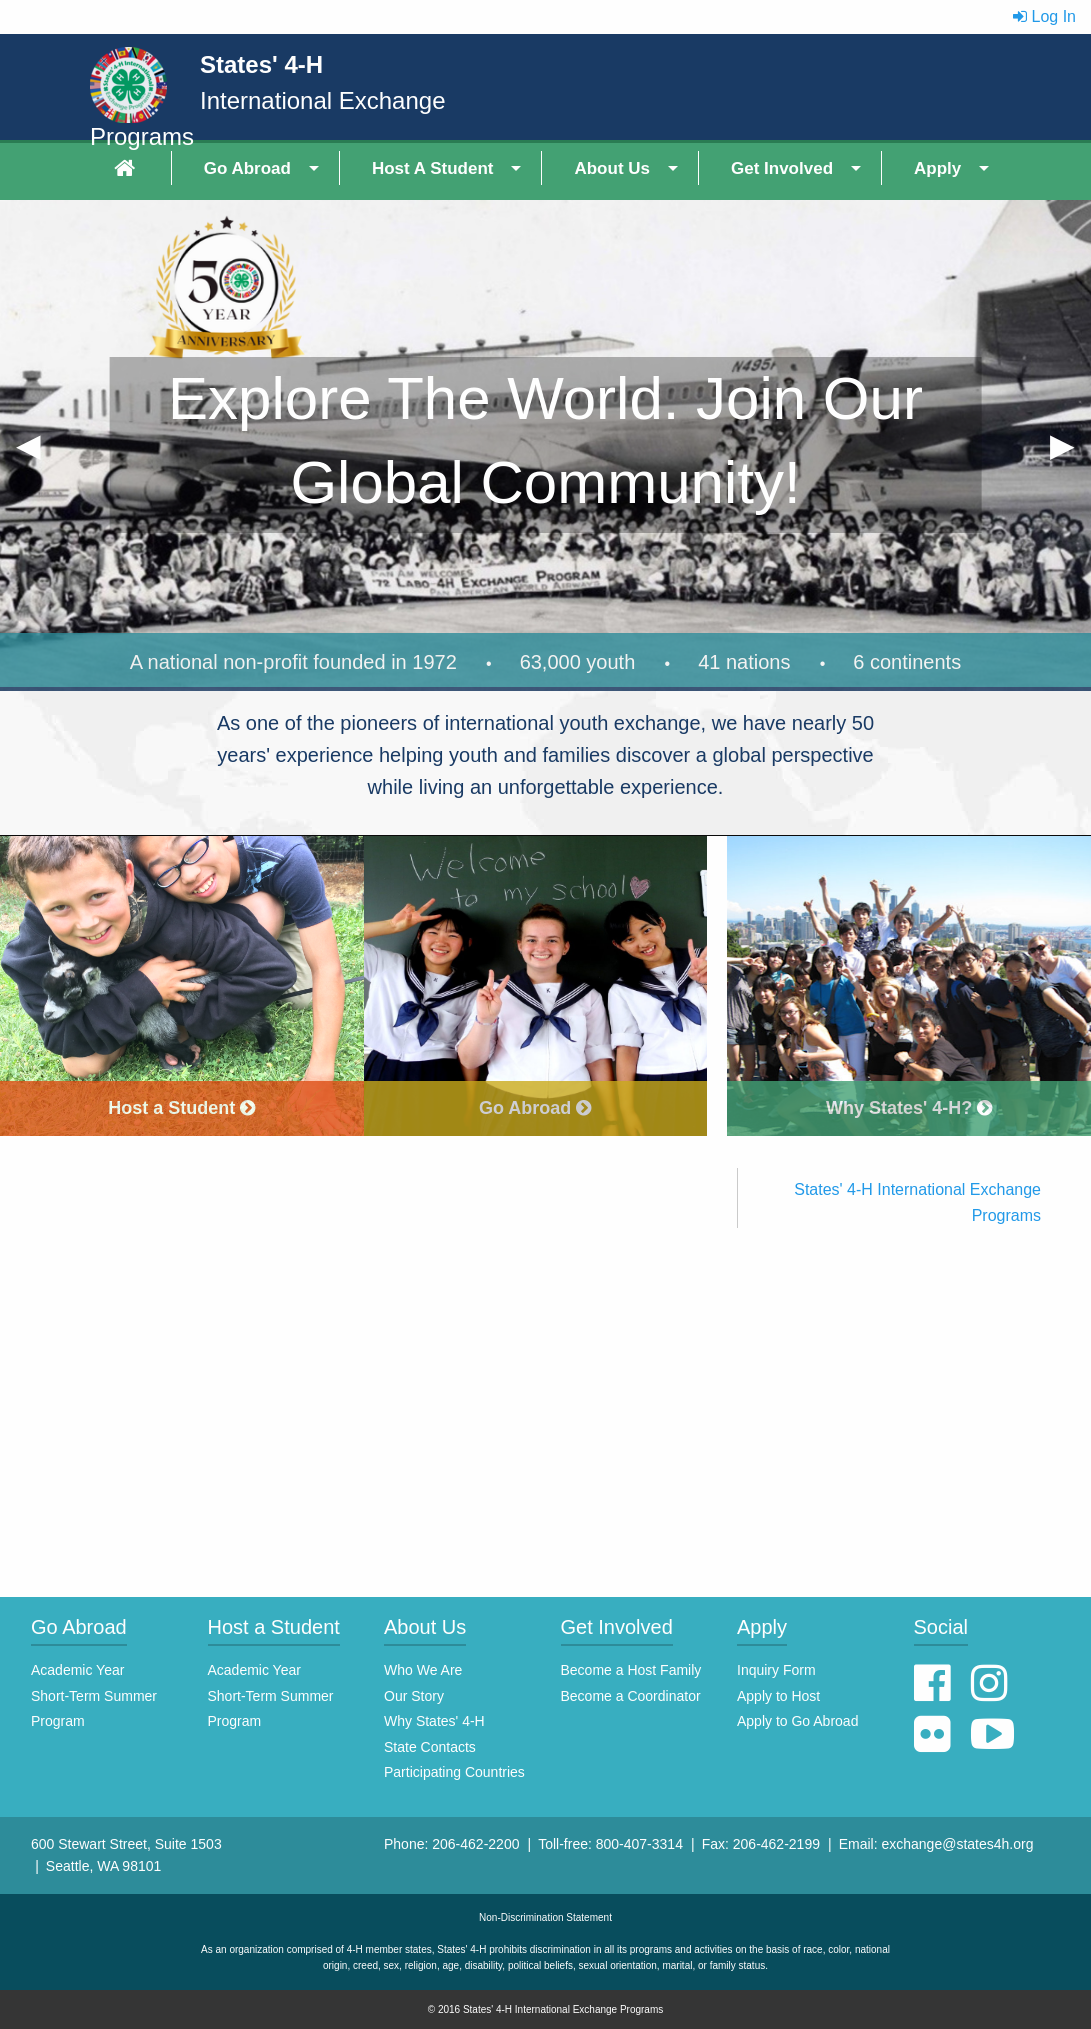 Image resolution: width=1091 pixels, height=2029 pixels. I want to click on About Us, so click(612, 168).